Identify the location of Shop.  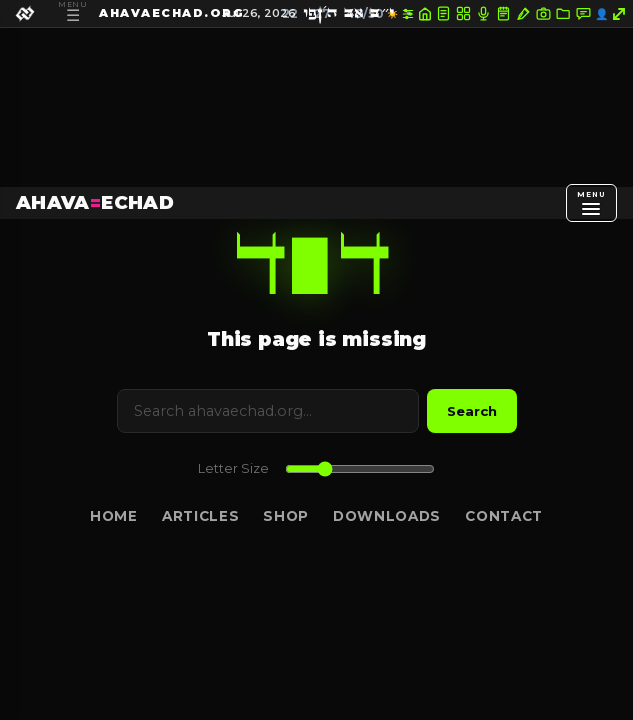
(286, 516).